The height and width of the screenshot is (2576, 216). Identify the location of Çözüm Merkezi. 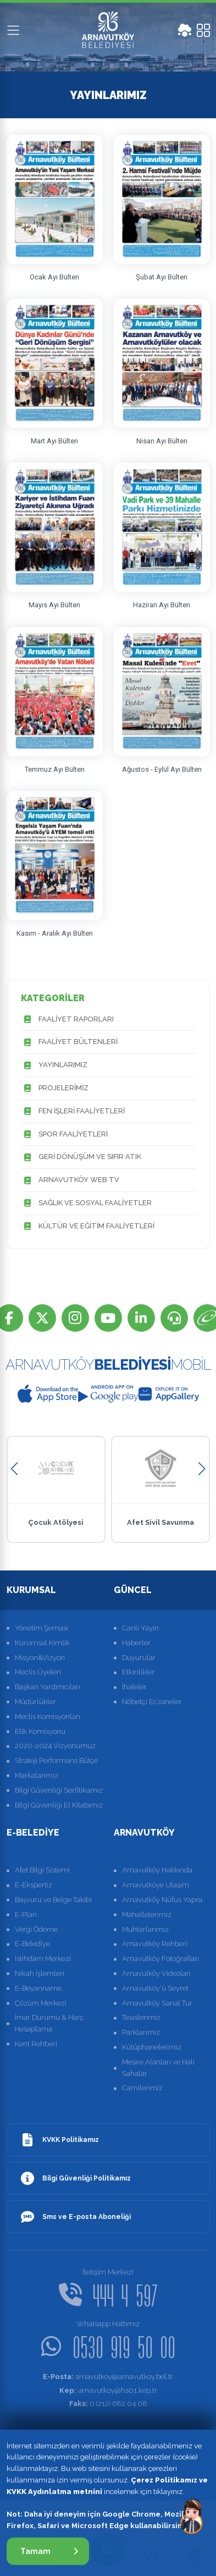
(41, 2003).